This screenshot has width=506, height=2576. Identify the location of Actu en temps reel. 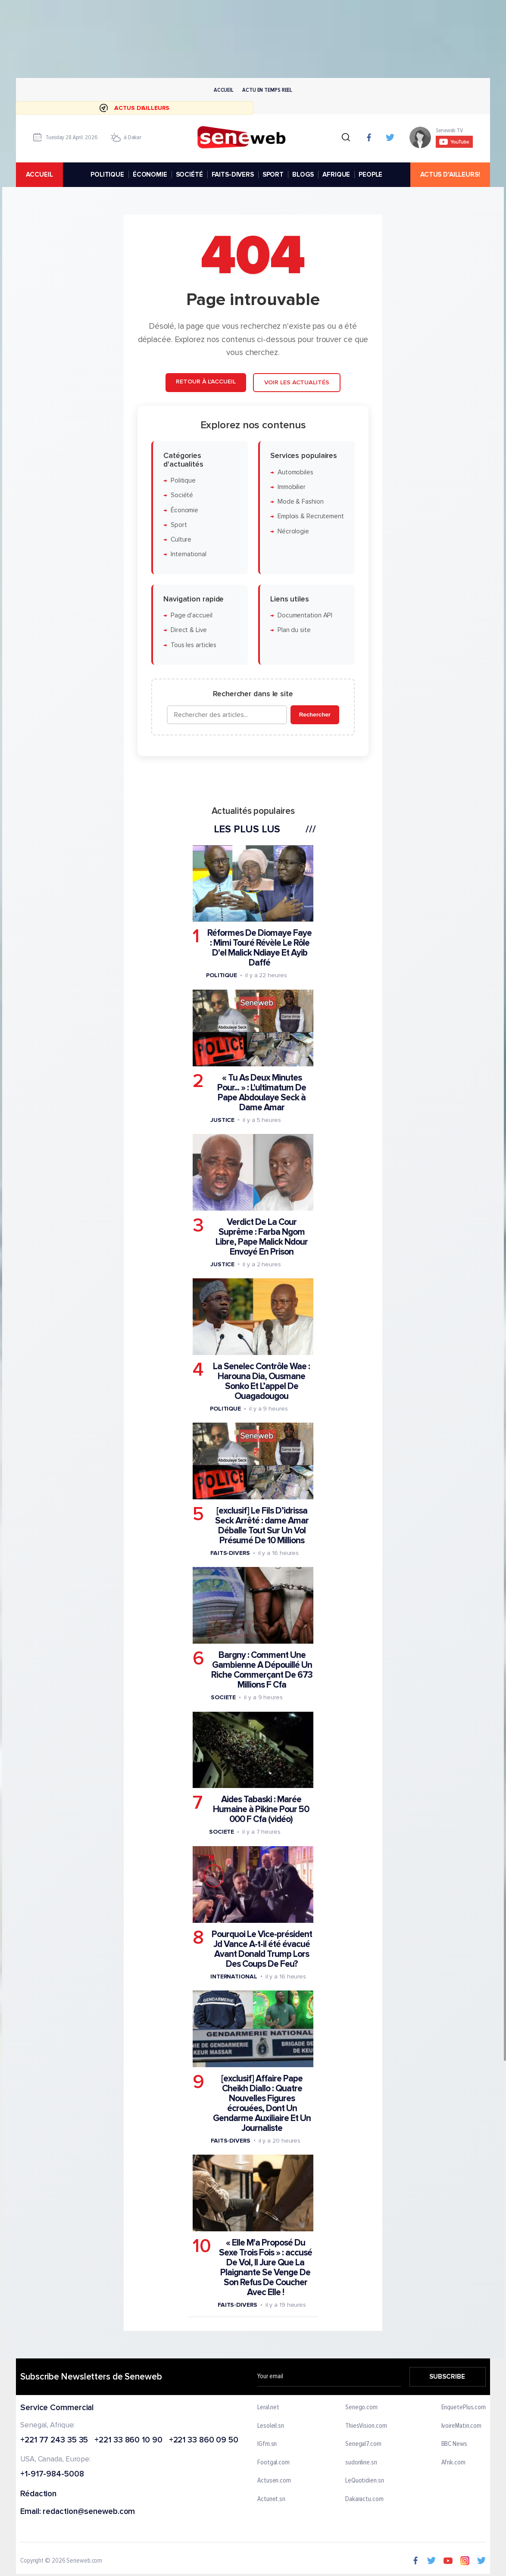
(267, 89).